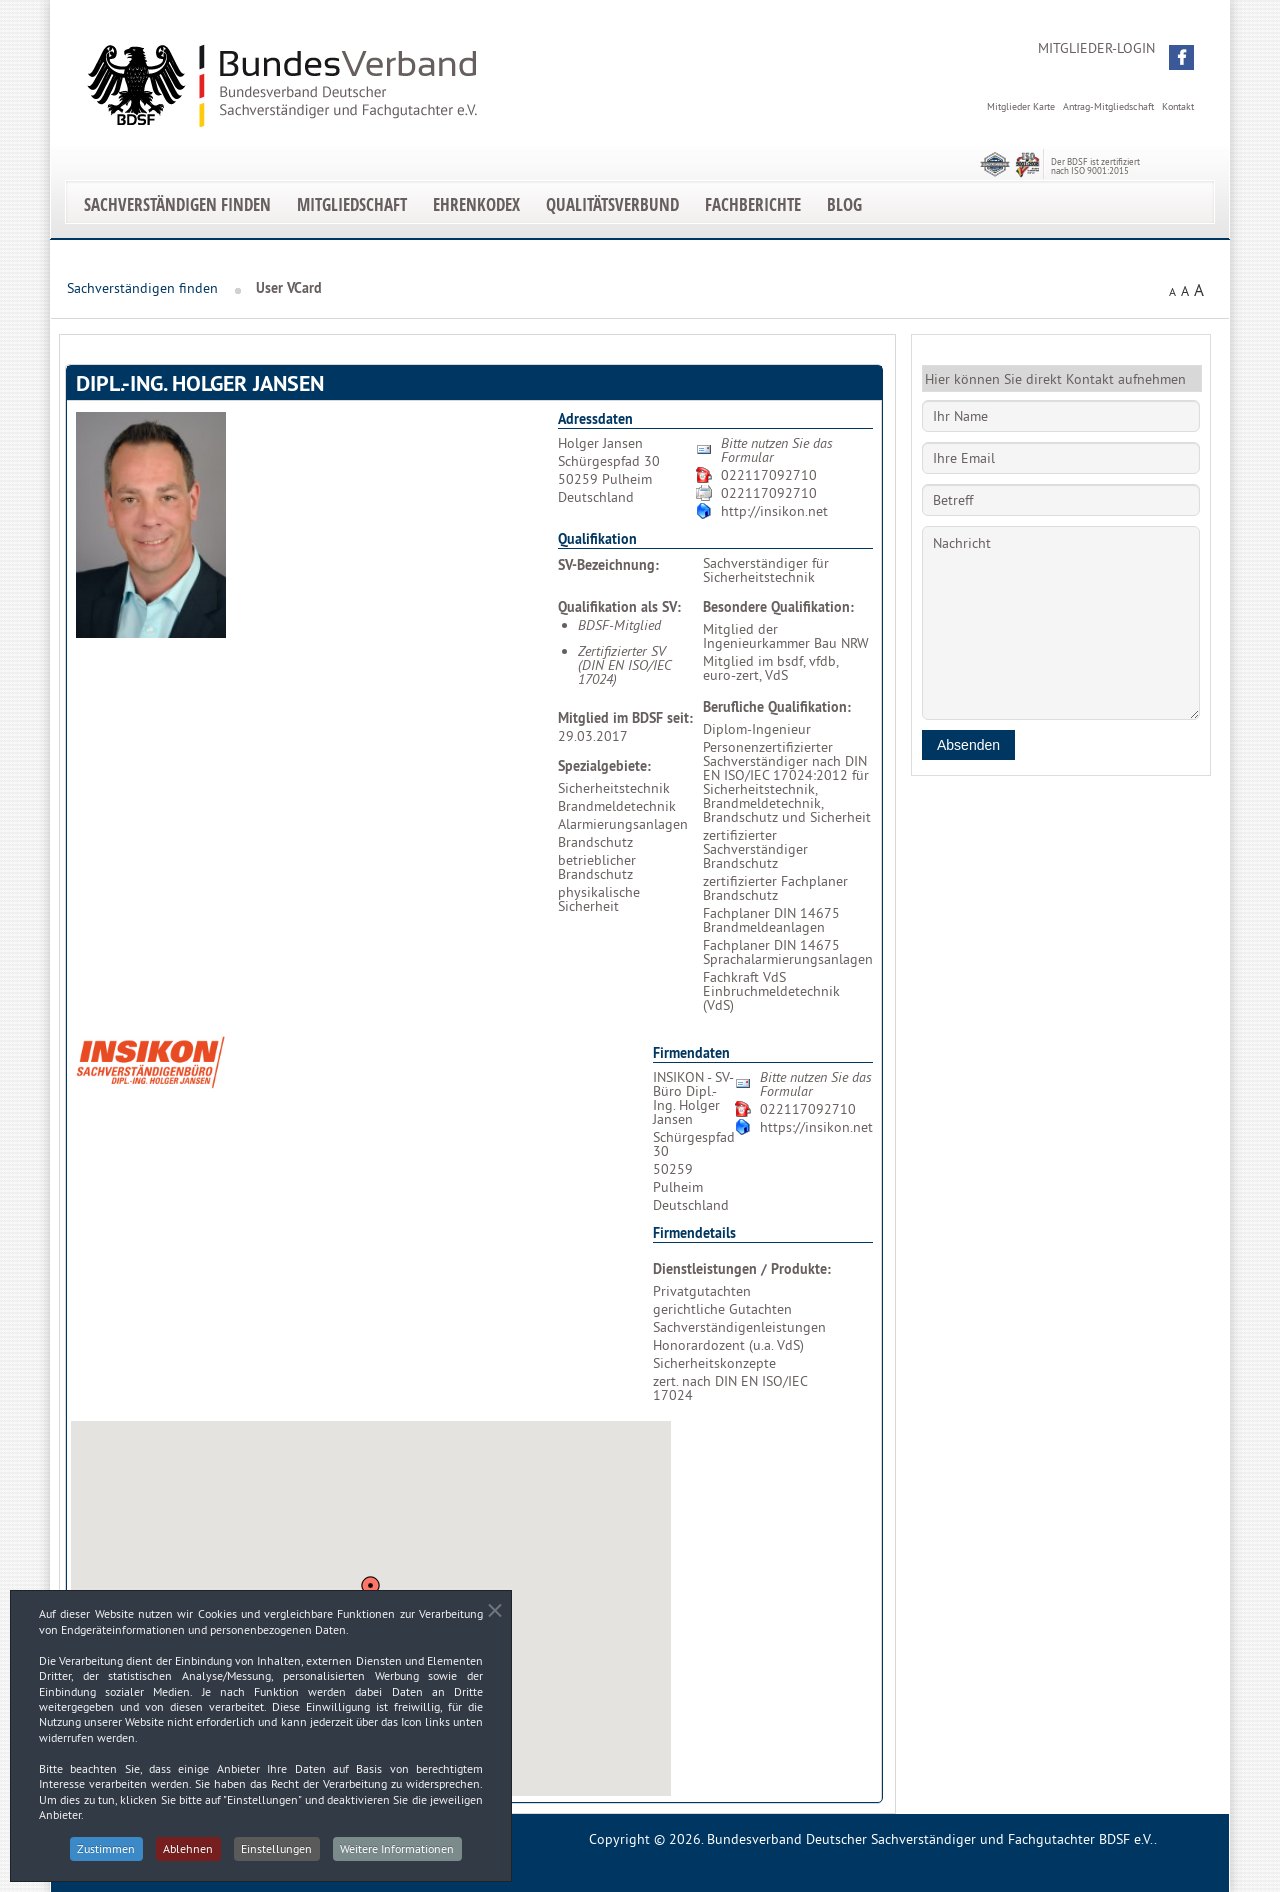  What do you see at coordinates (399, 1856) in the screenshot?
I see `Weitere Informationen` at bounding box center [399, 1856].